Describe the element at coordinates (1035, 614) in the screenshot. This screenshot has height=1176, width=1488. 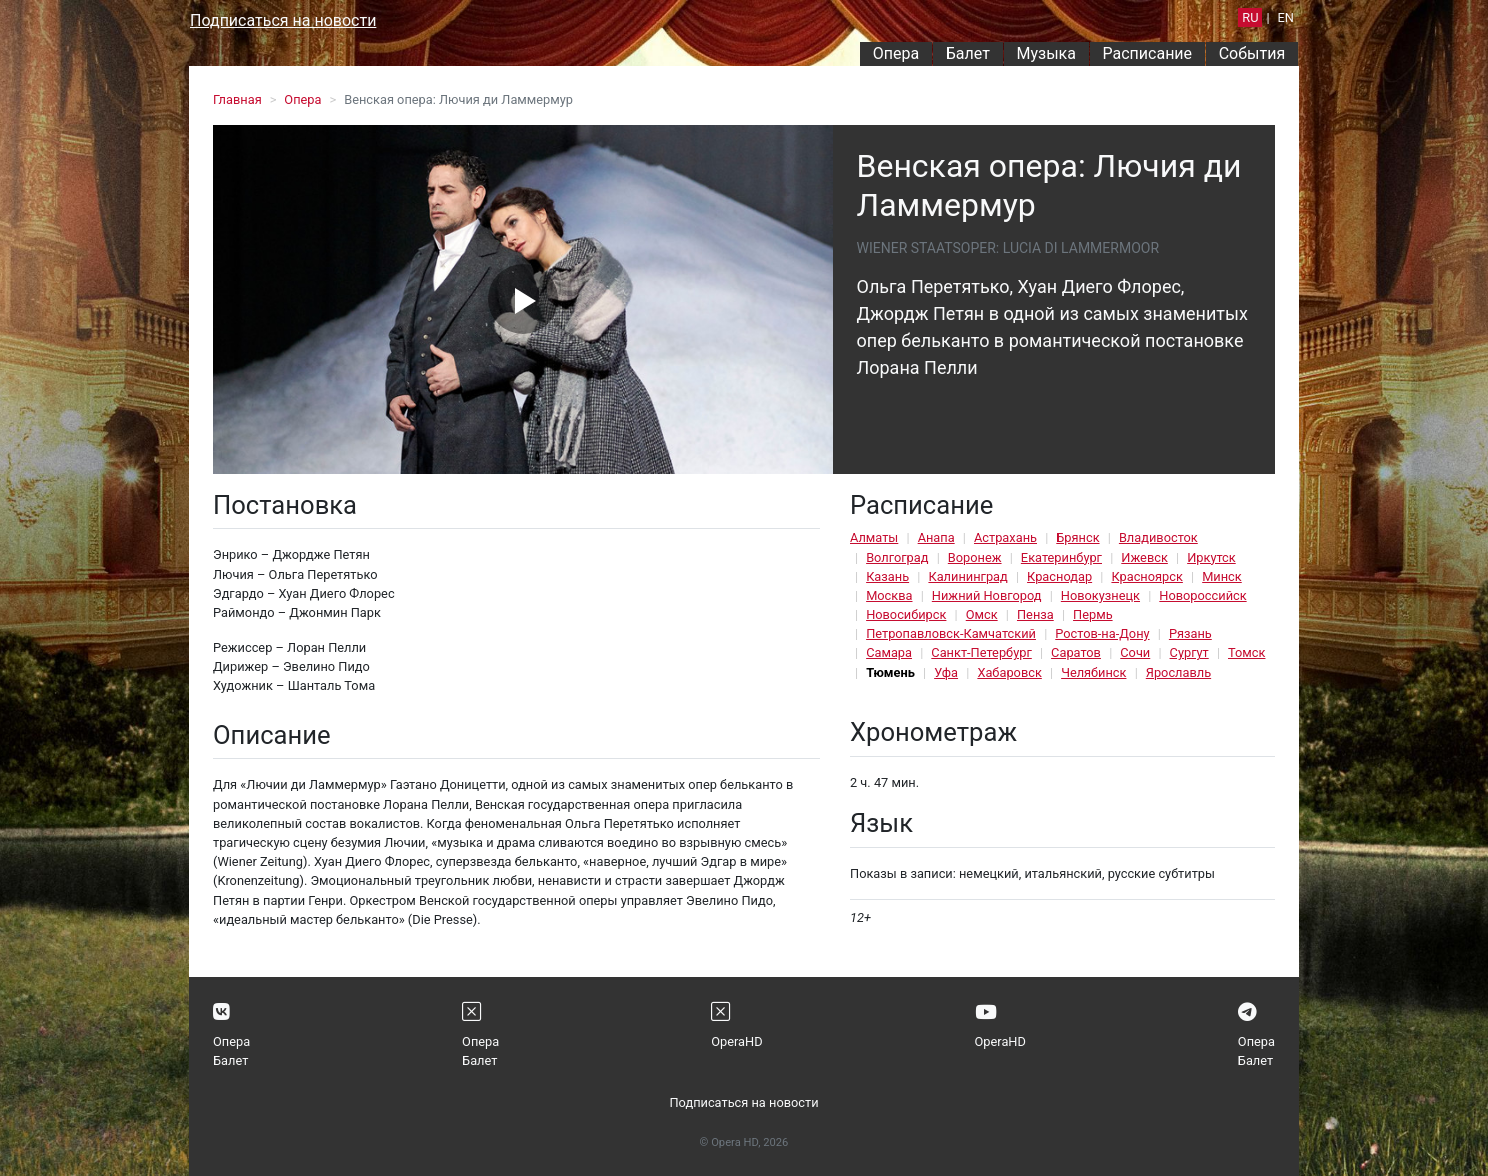
I see `Пенза` at that location.